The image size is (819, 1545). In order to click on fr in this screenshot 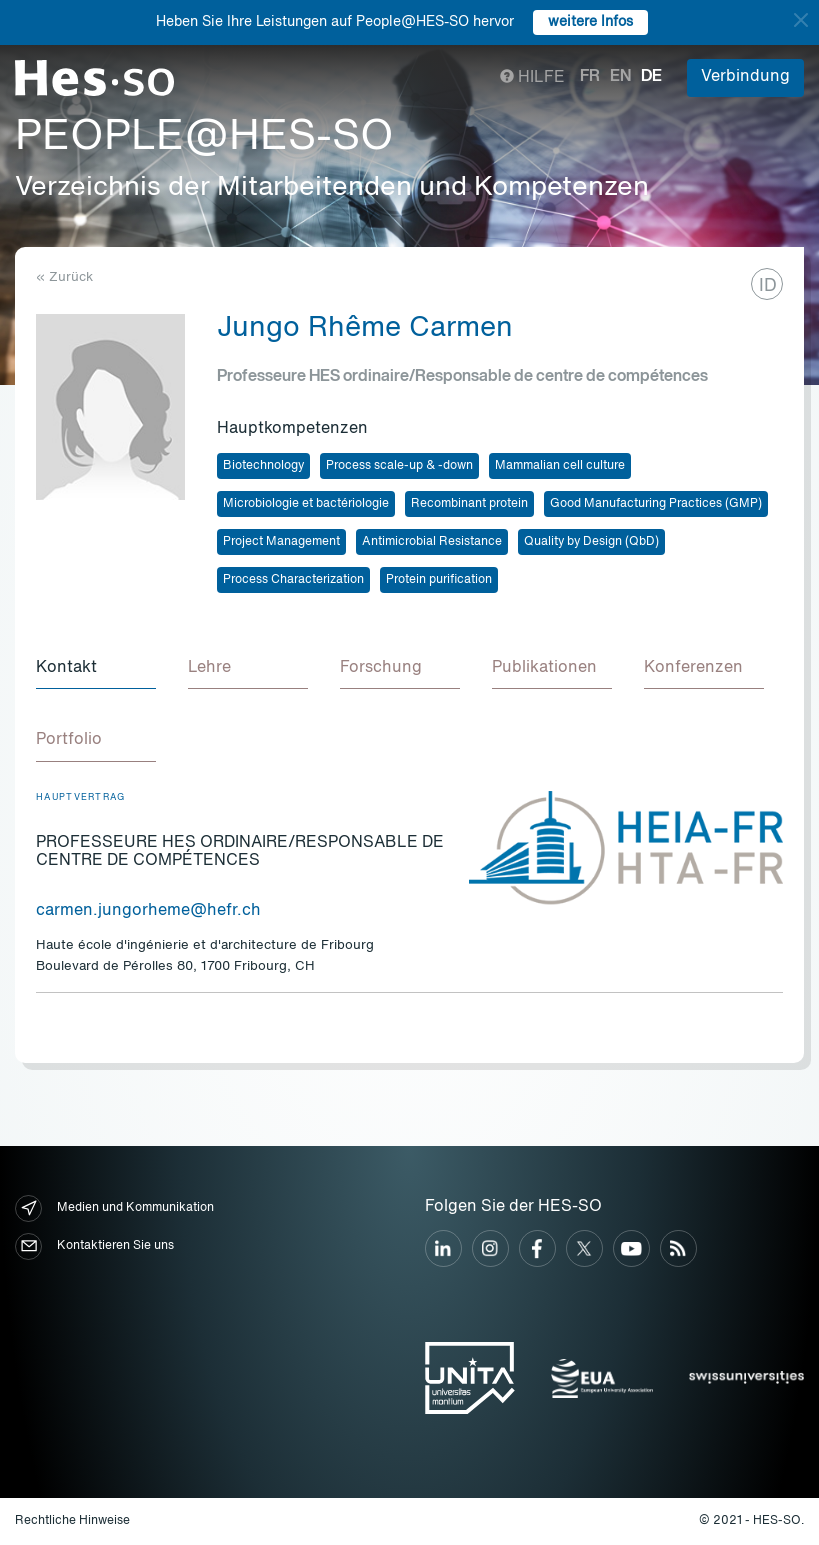, I will do `click(590, 77)`.